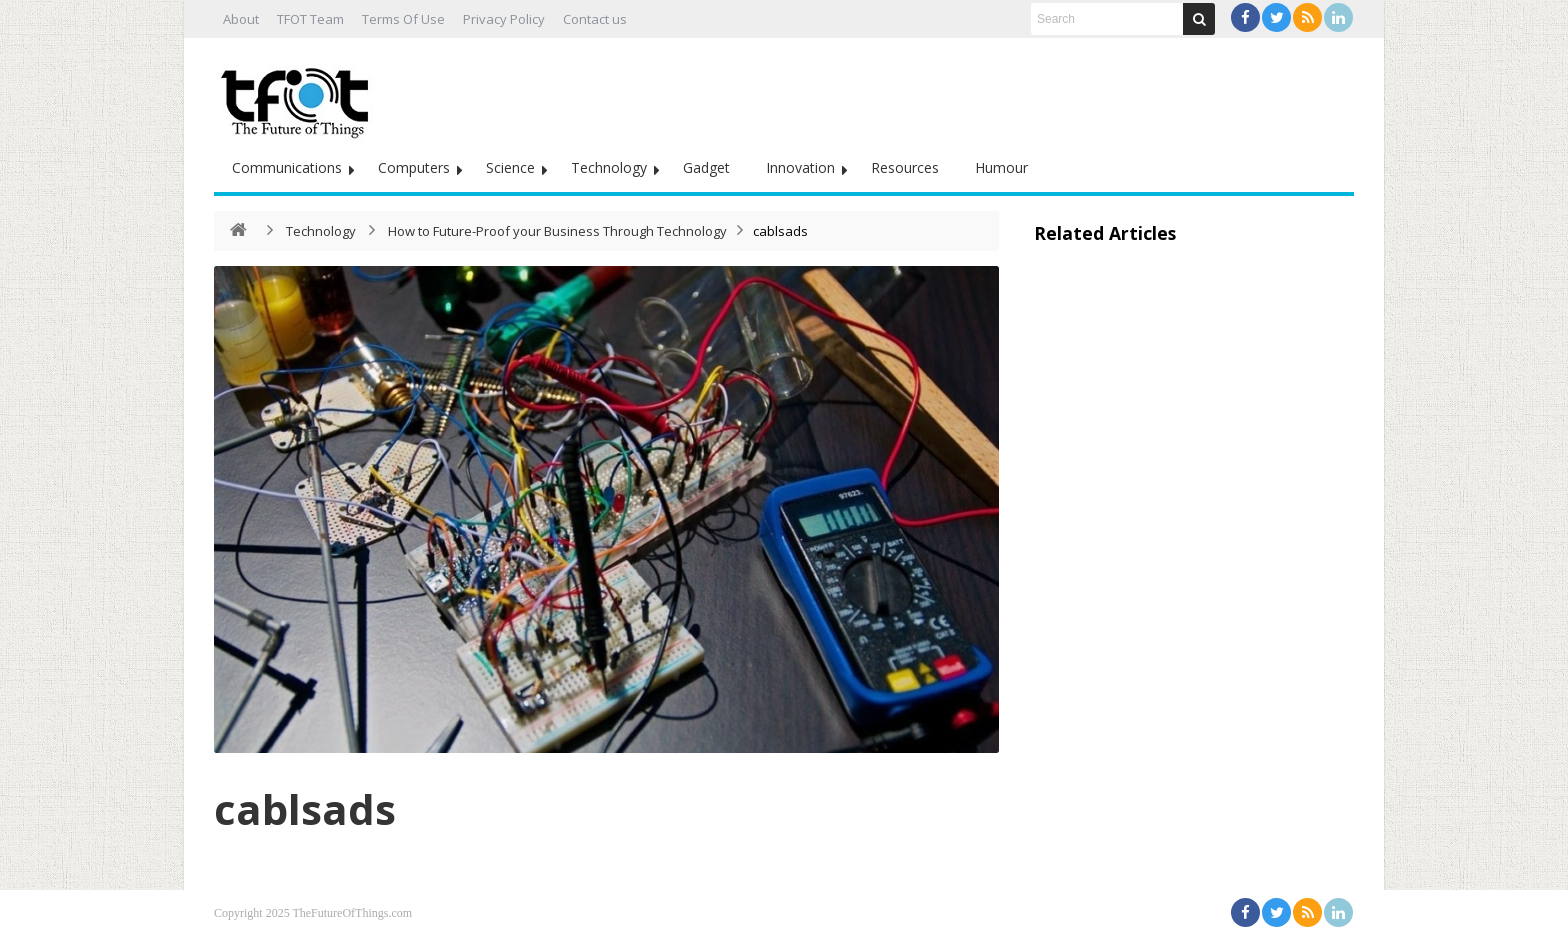 The height and width of the screenshot is (936, 1568). Describe the element at coordinates (1001, 167) in the screenshot. I see `Humour` at that location.